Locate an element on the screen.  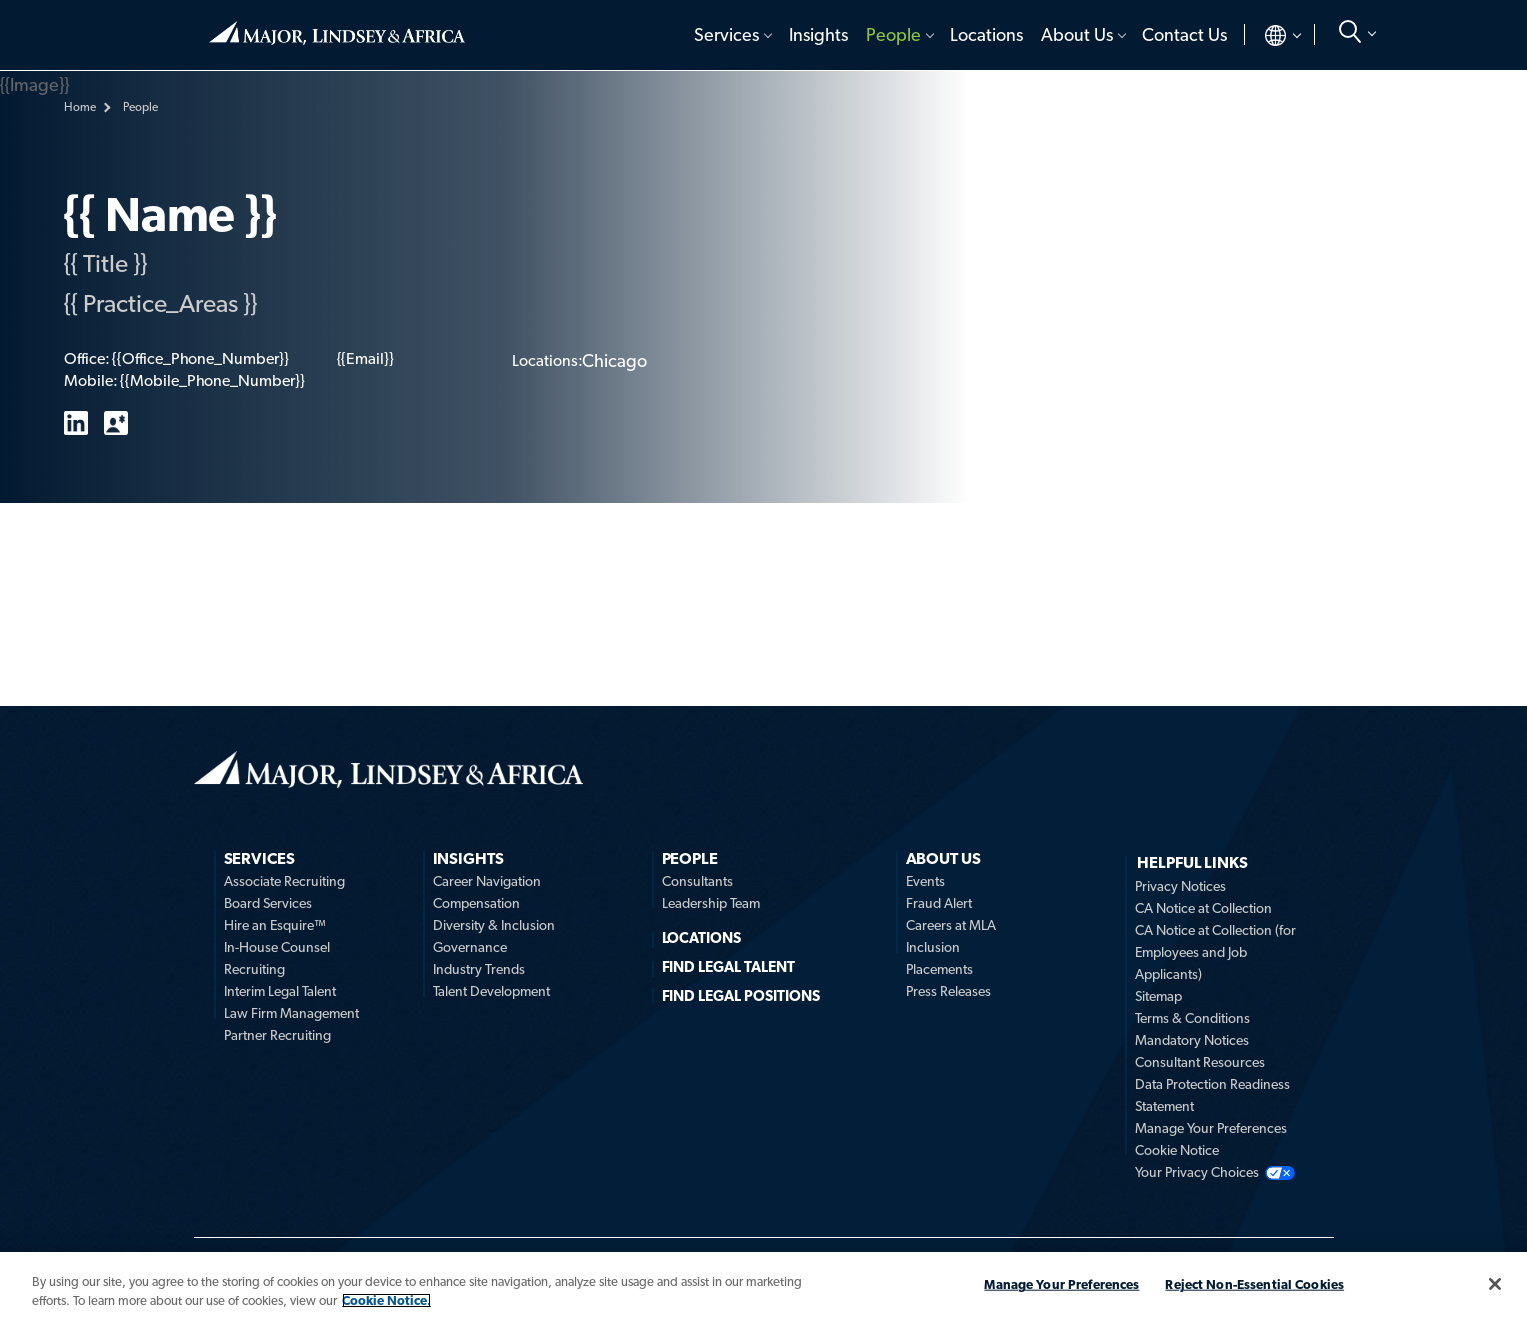
Compensation is located at coordinates (476, 903).